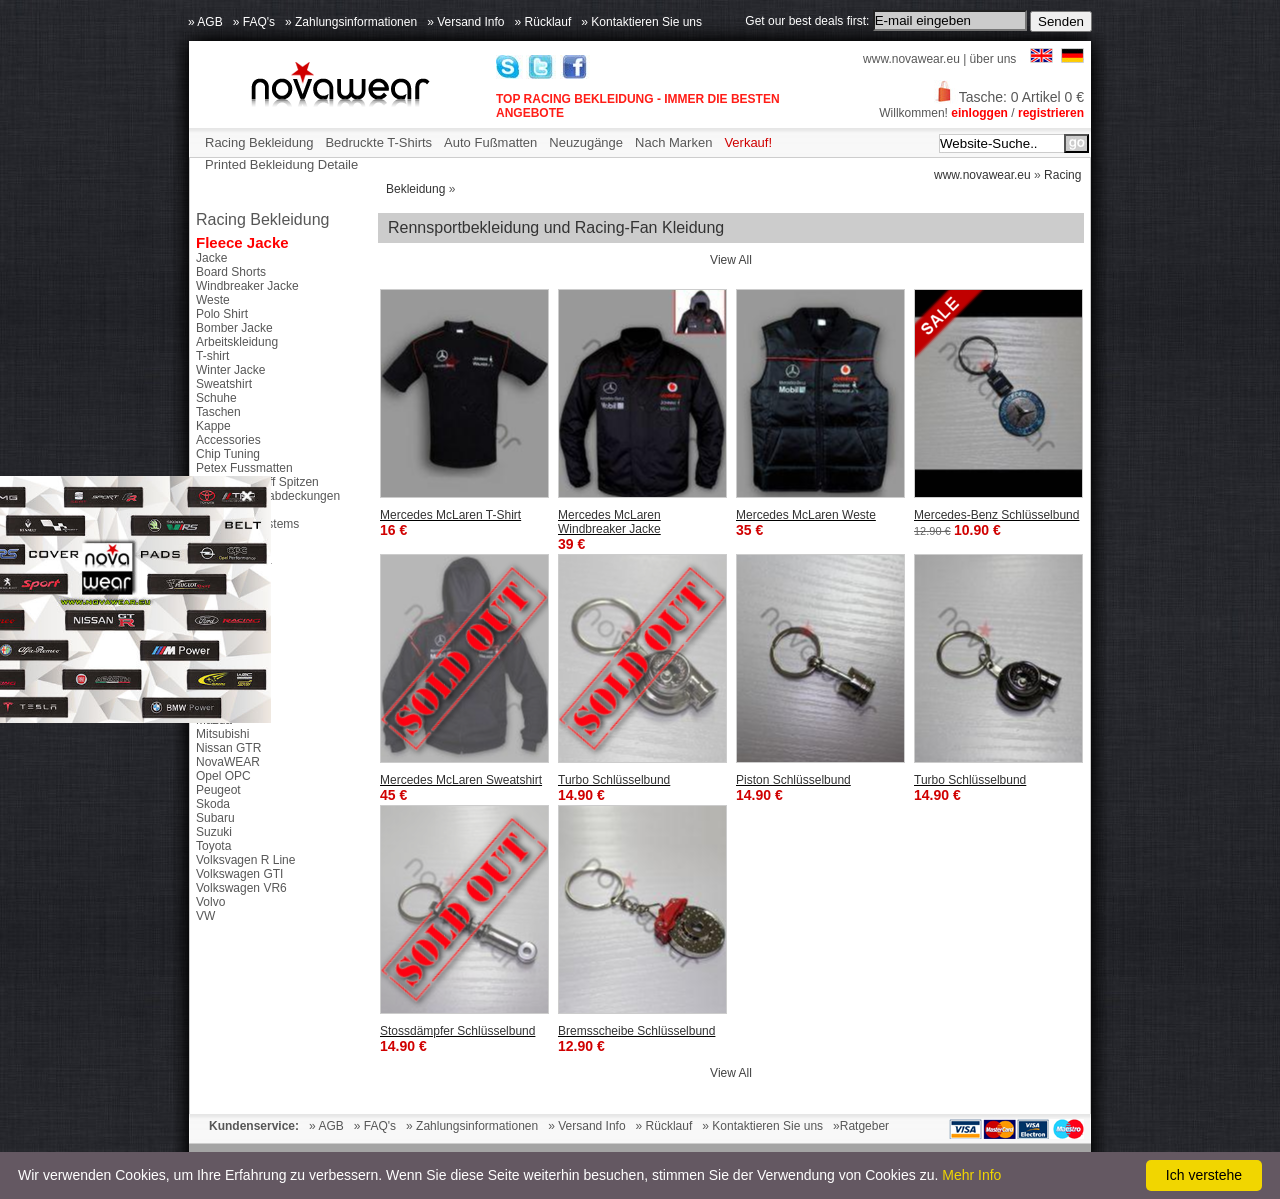 This screenshot has height=1199, width=1280. I want to click on » FAQ's, so click(254, 22).